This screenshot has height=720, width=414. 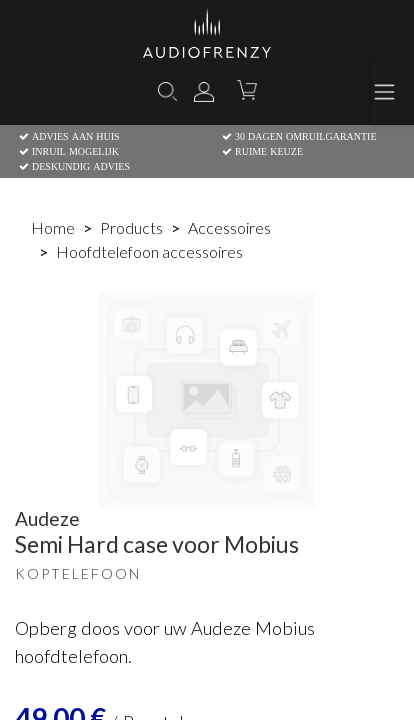 What do you see at coordinates (131, 227) in the screenshot?
I see `Products` at bounding box center [131, 227].